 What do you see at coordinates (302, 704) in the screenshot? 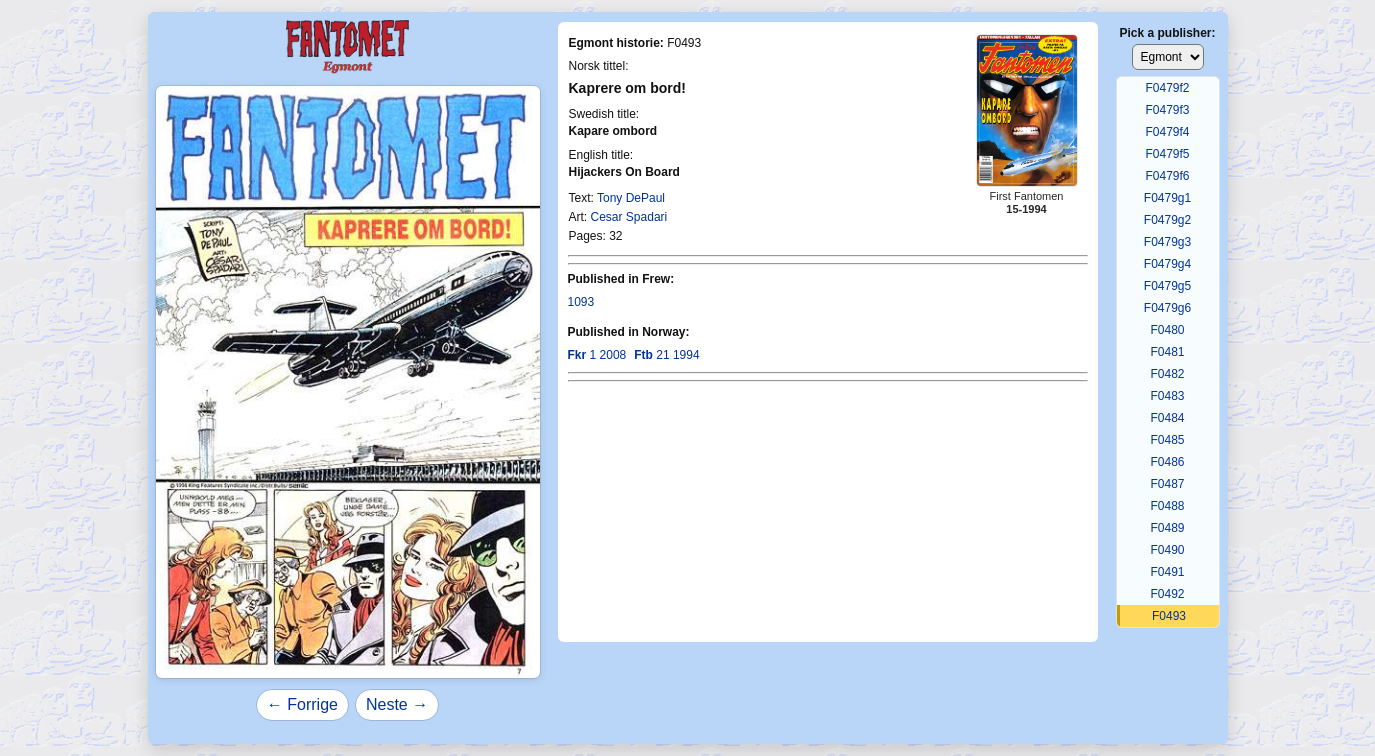
I see `← Forrige` at bounding box center [302, 704].